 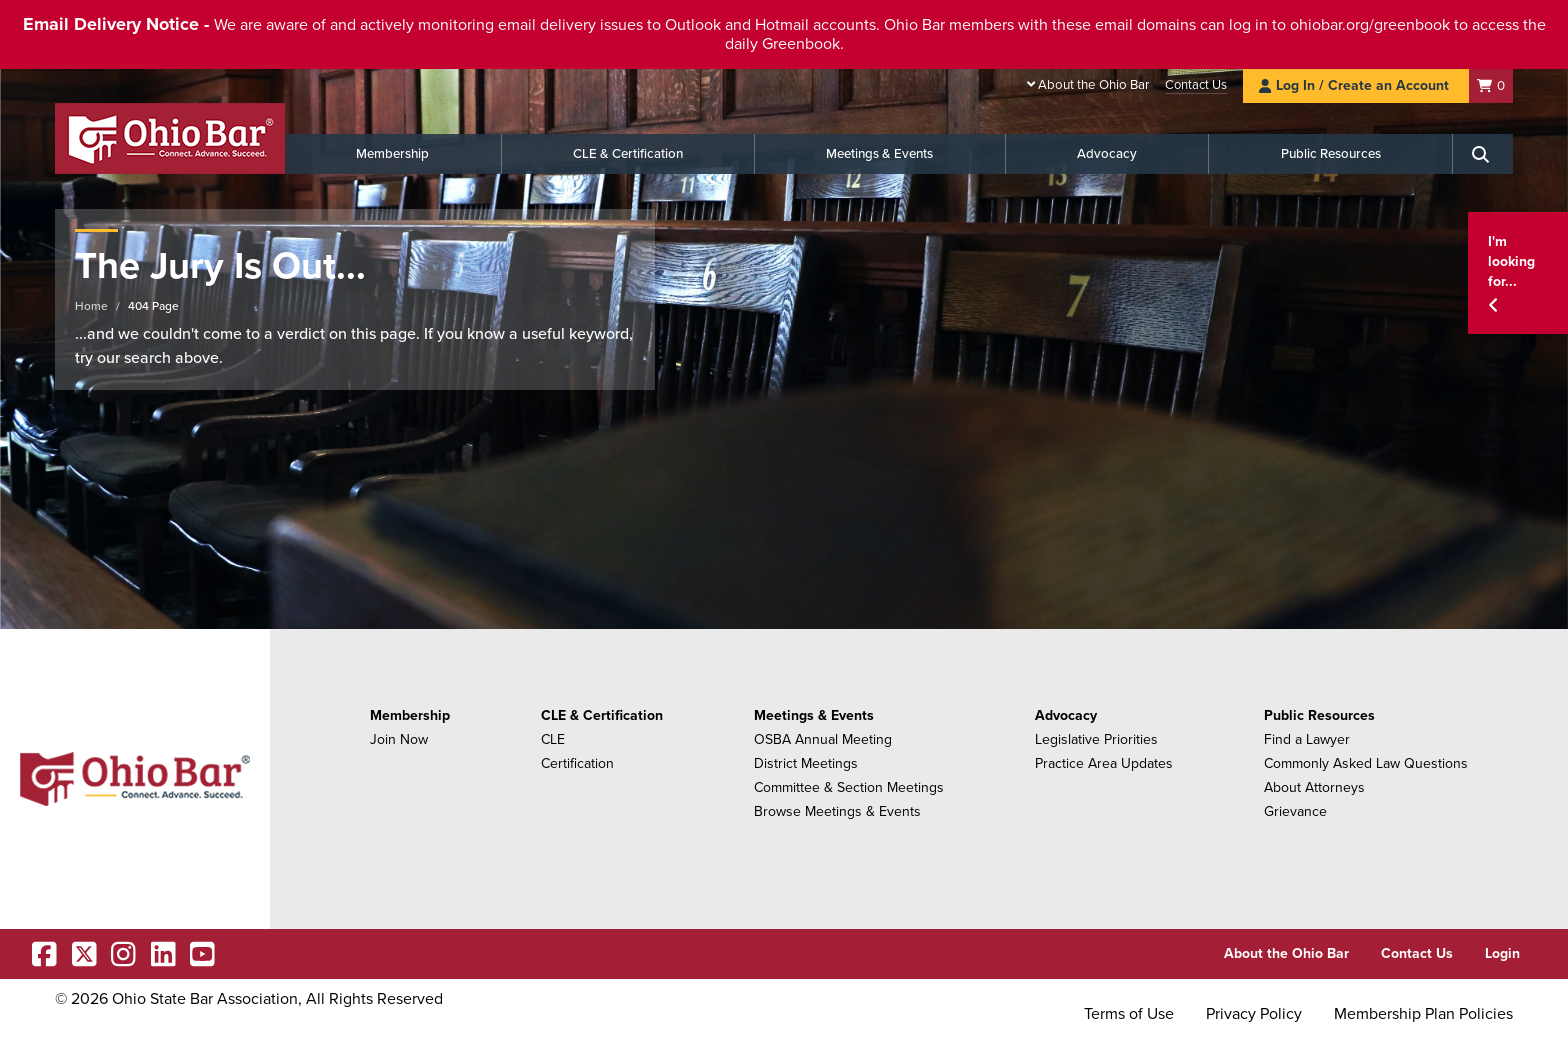 What do you see at coordinates (1314, 787) in the screenshot?
I see `About Attorneys` at bounding box center [1314, 787].